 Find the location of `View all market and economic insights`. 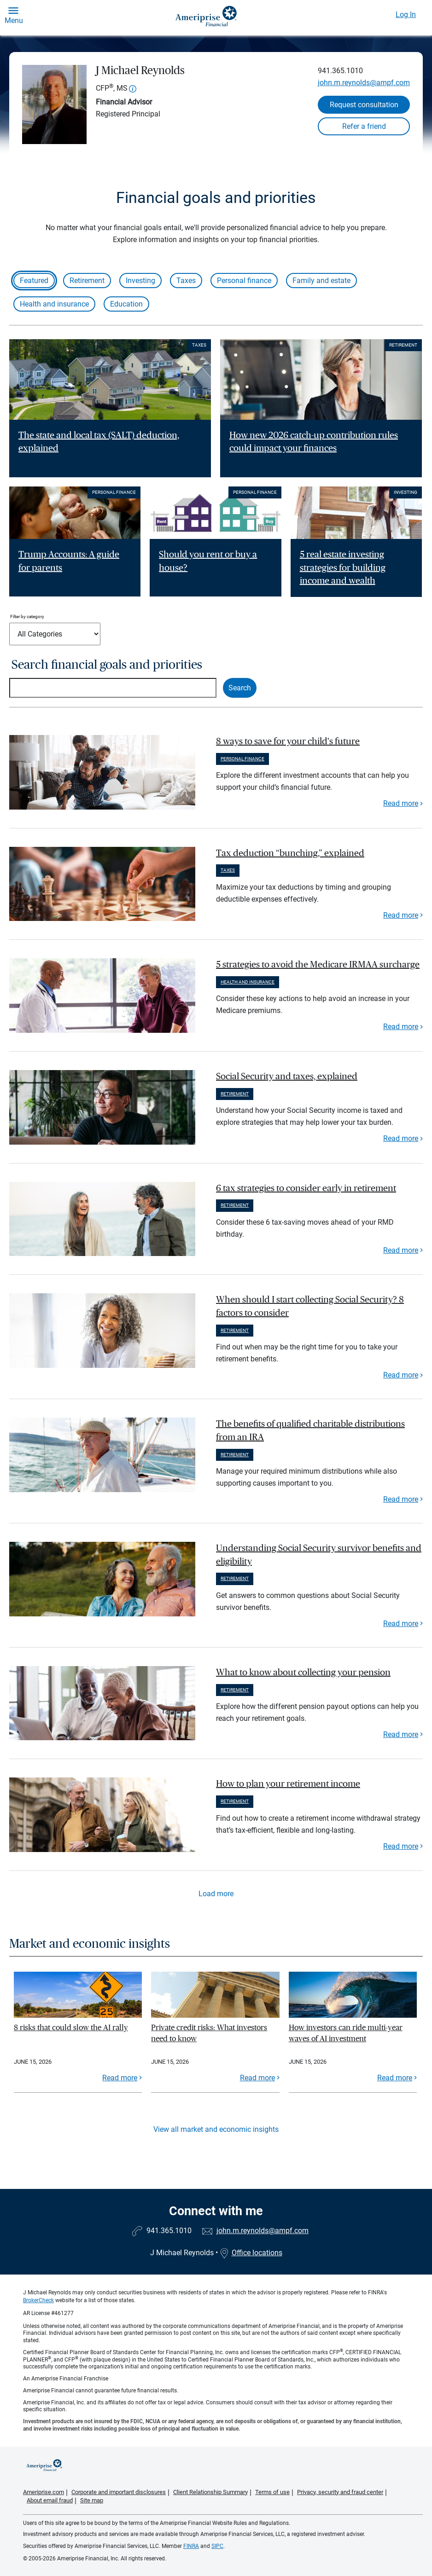

View all market and economic insights is located at coordinates (216, 2129).